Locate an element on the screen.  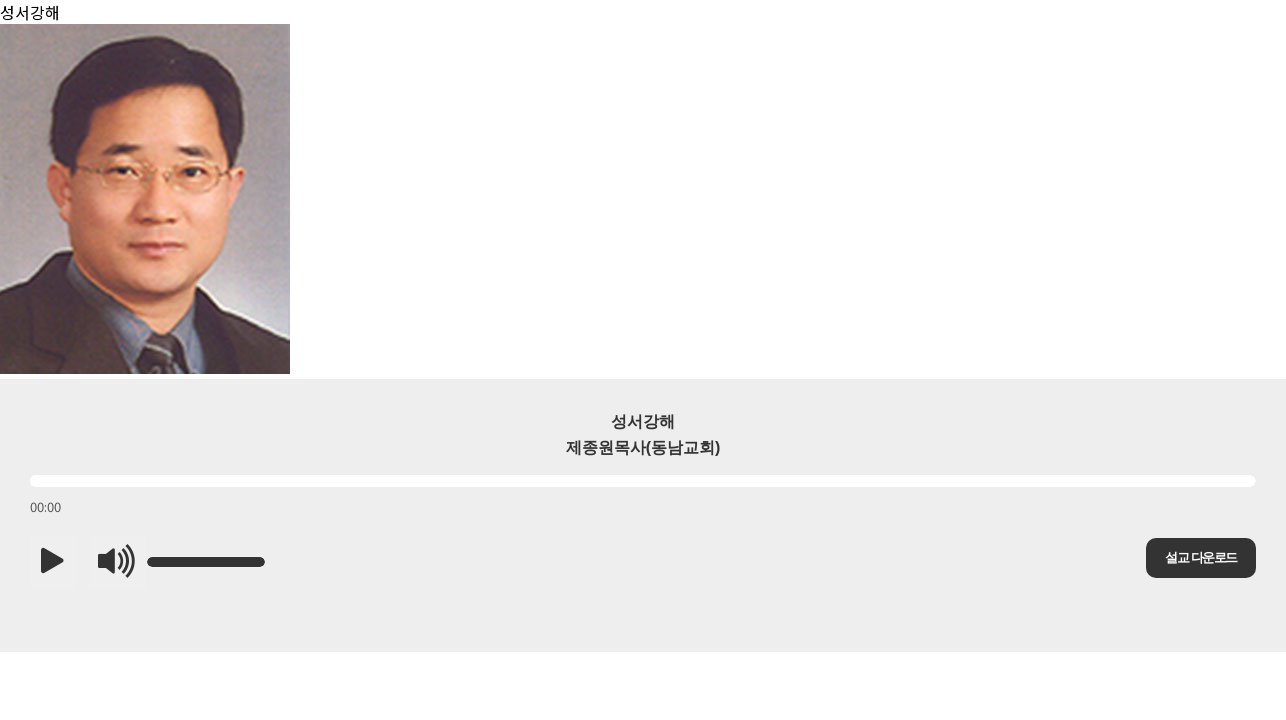
[button] is located at coordinates (52, 562).